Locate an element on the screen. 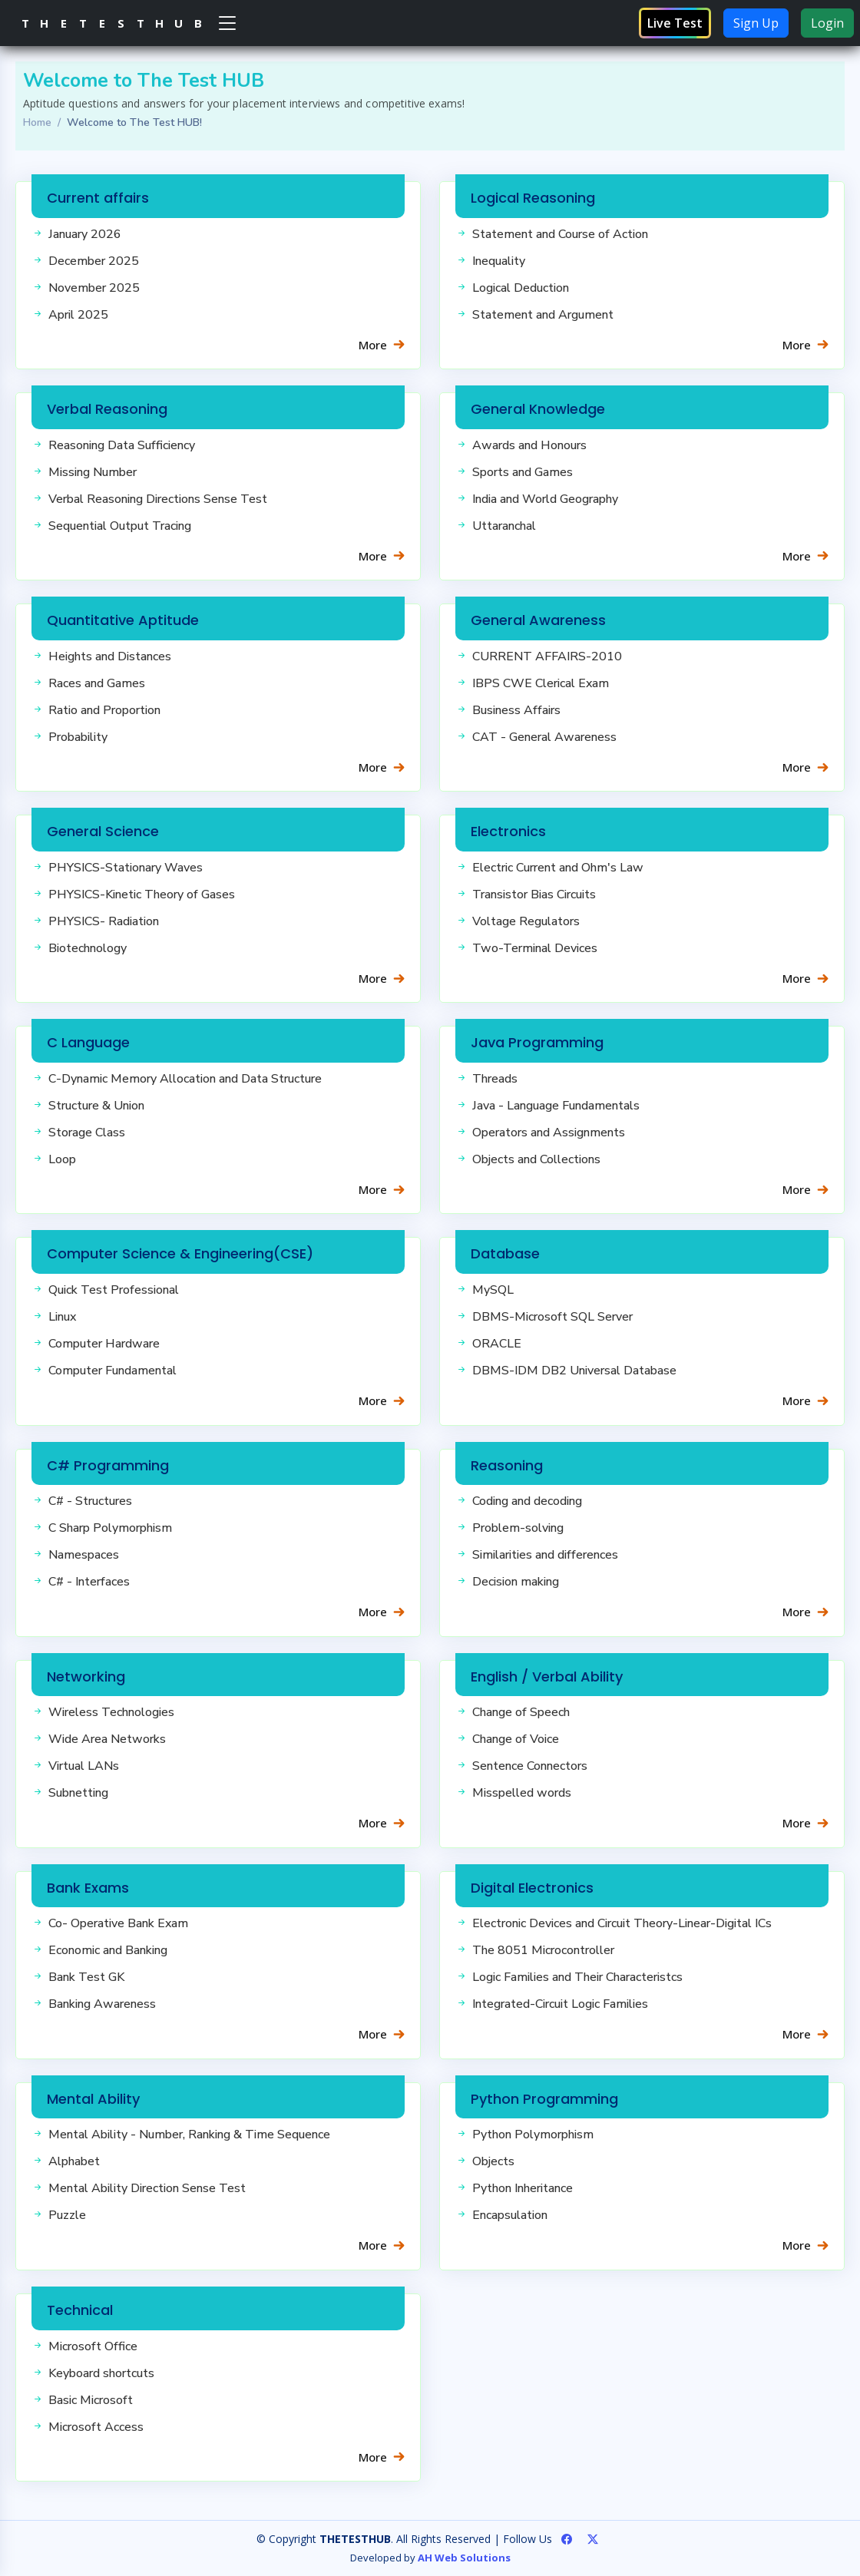  Reasoning Data Sufficiency is located at coordinates (121, 445).